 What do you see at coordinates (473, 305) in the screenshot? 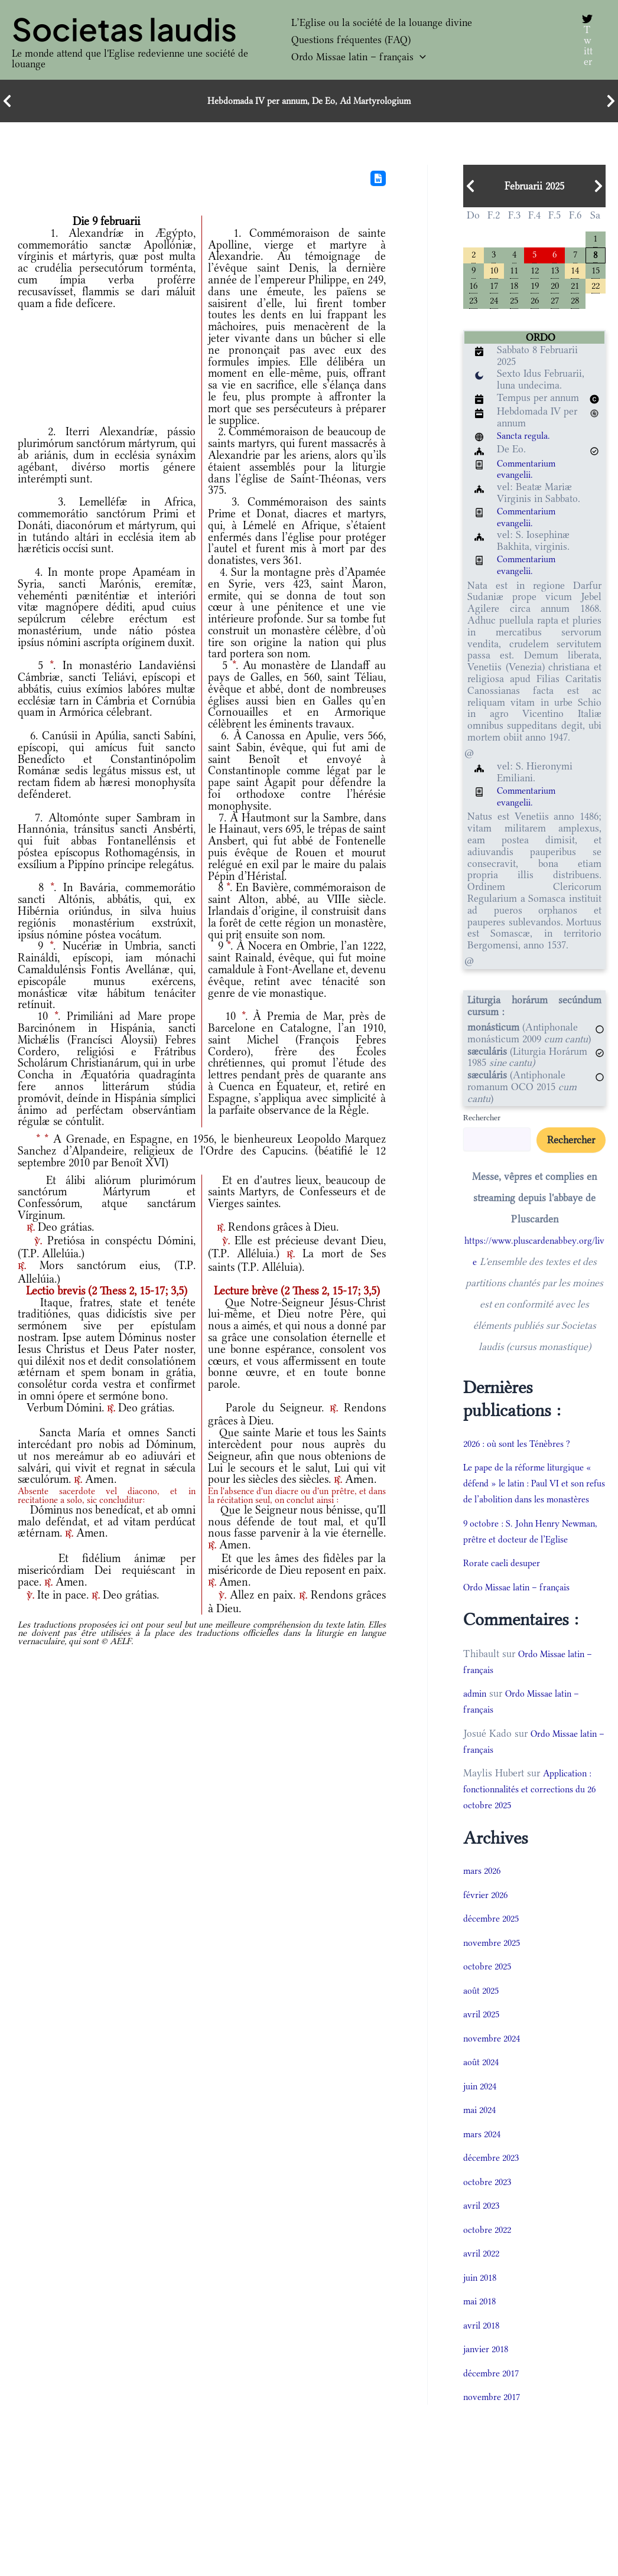
I see `23` at bounding box center [473, 305].